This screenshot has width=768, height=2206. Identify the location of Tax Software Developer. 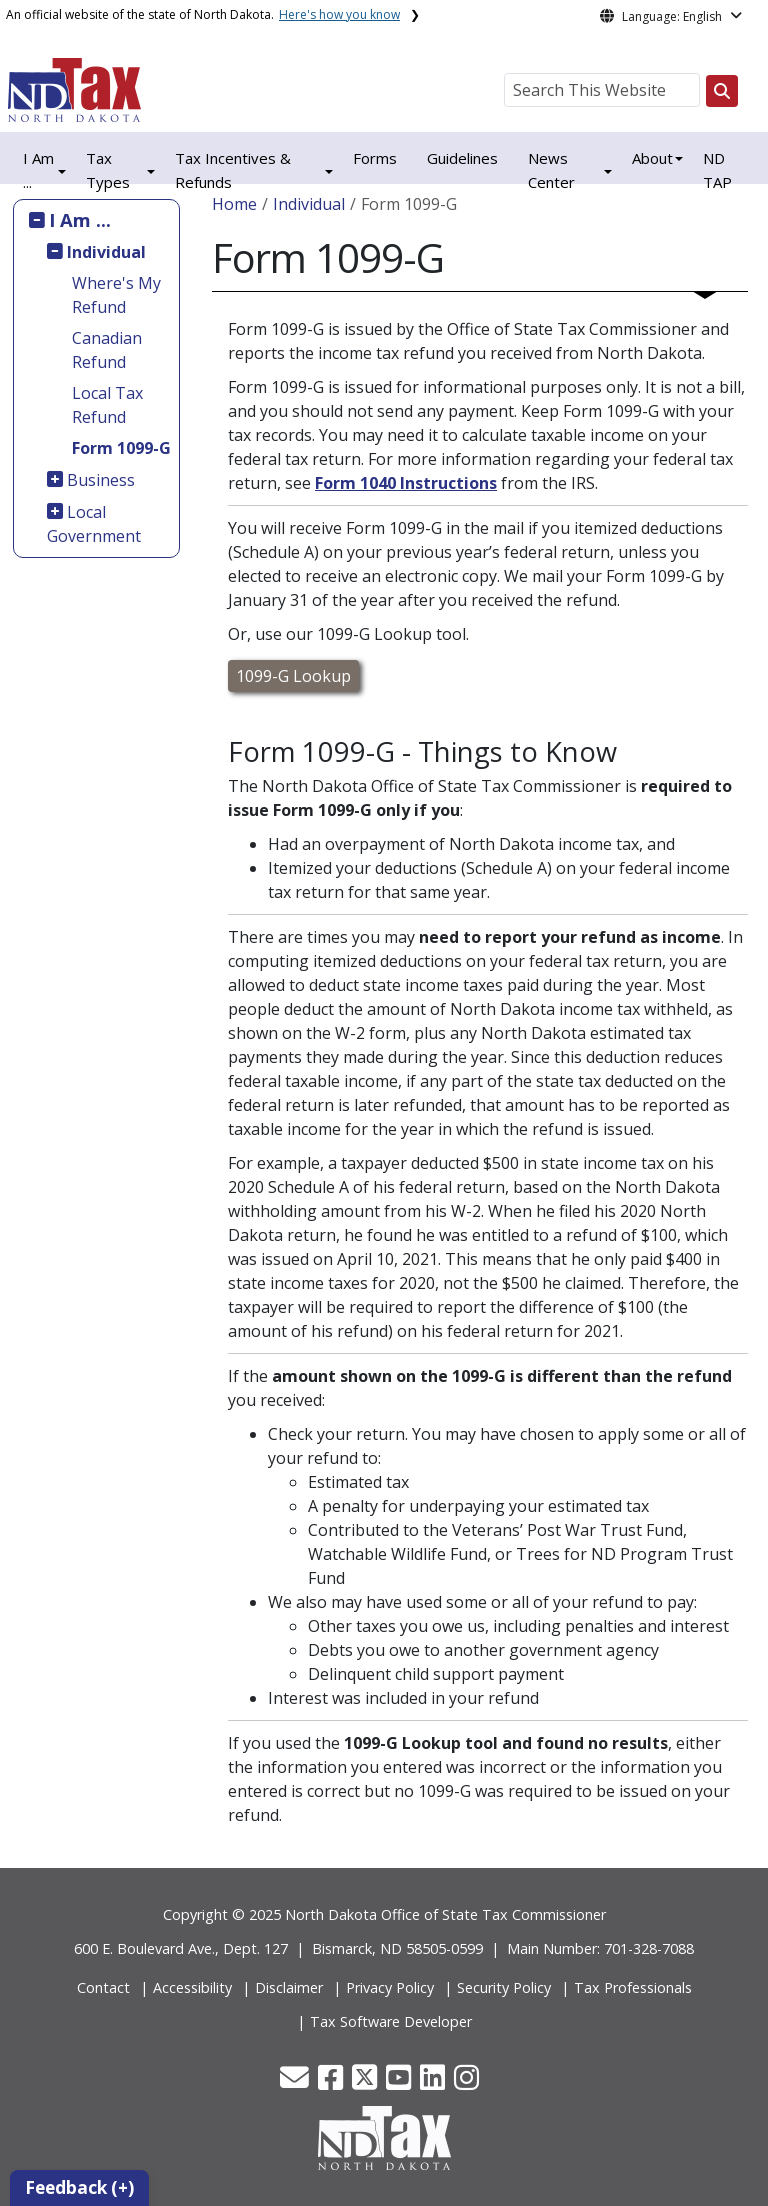
(391, 2021).